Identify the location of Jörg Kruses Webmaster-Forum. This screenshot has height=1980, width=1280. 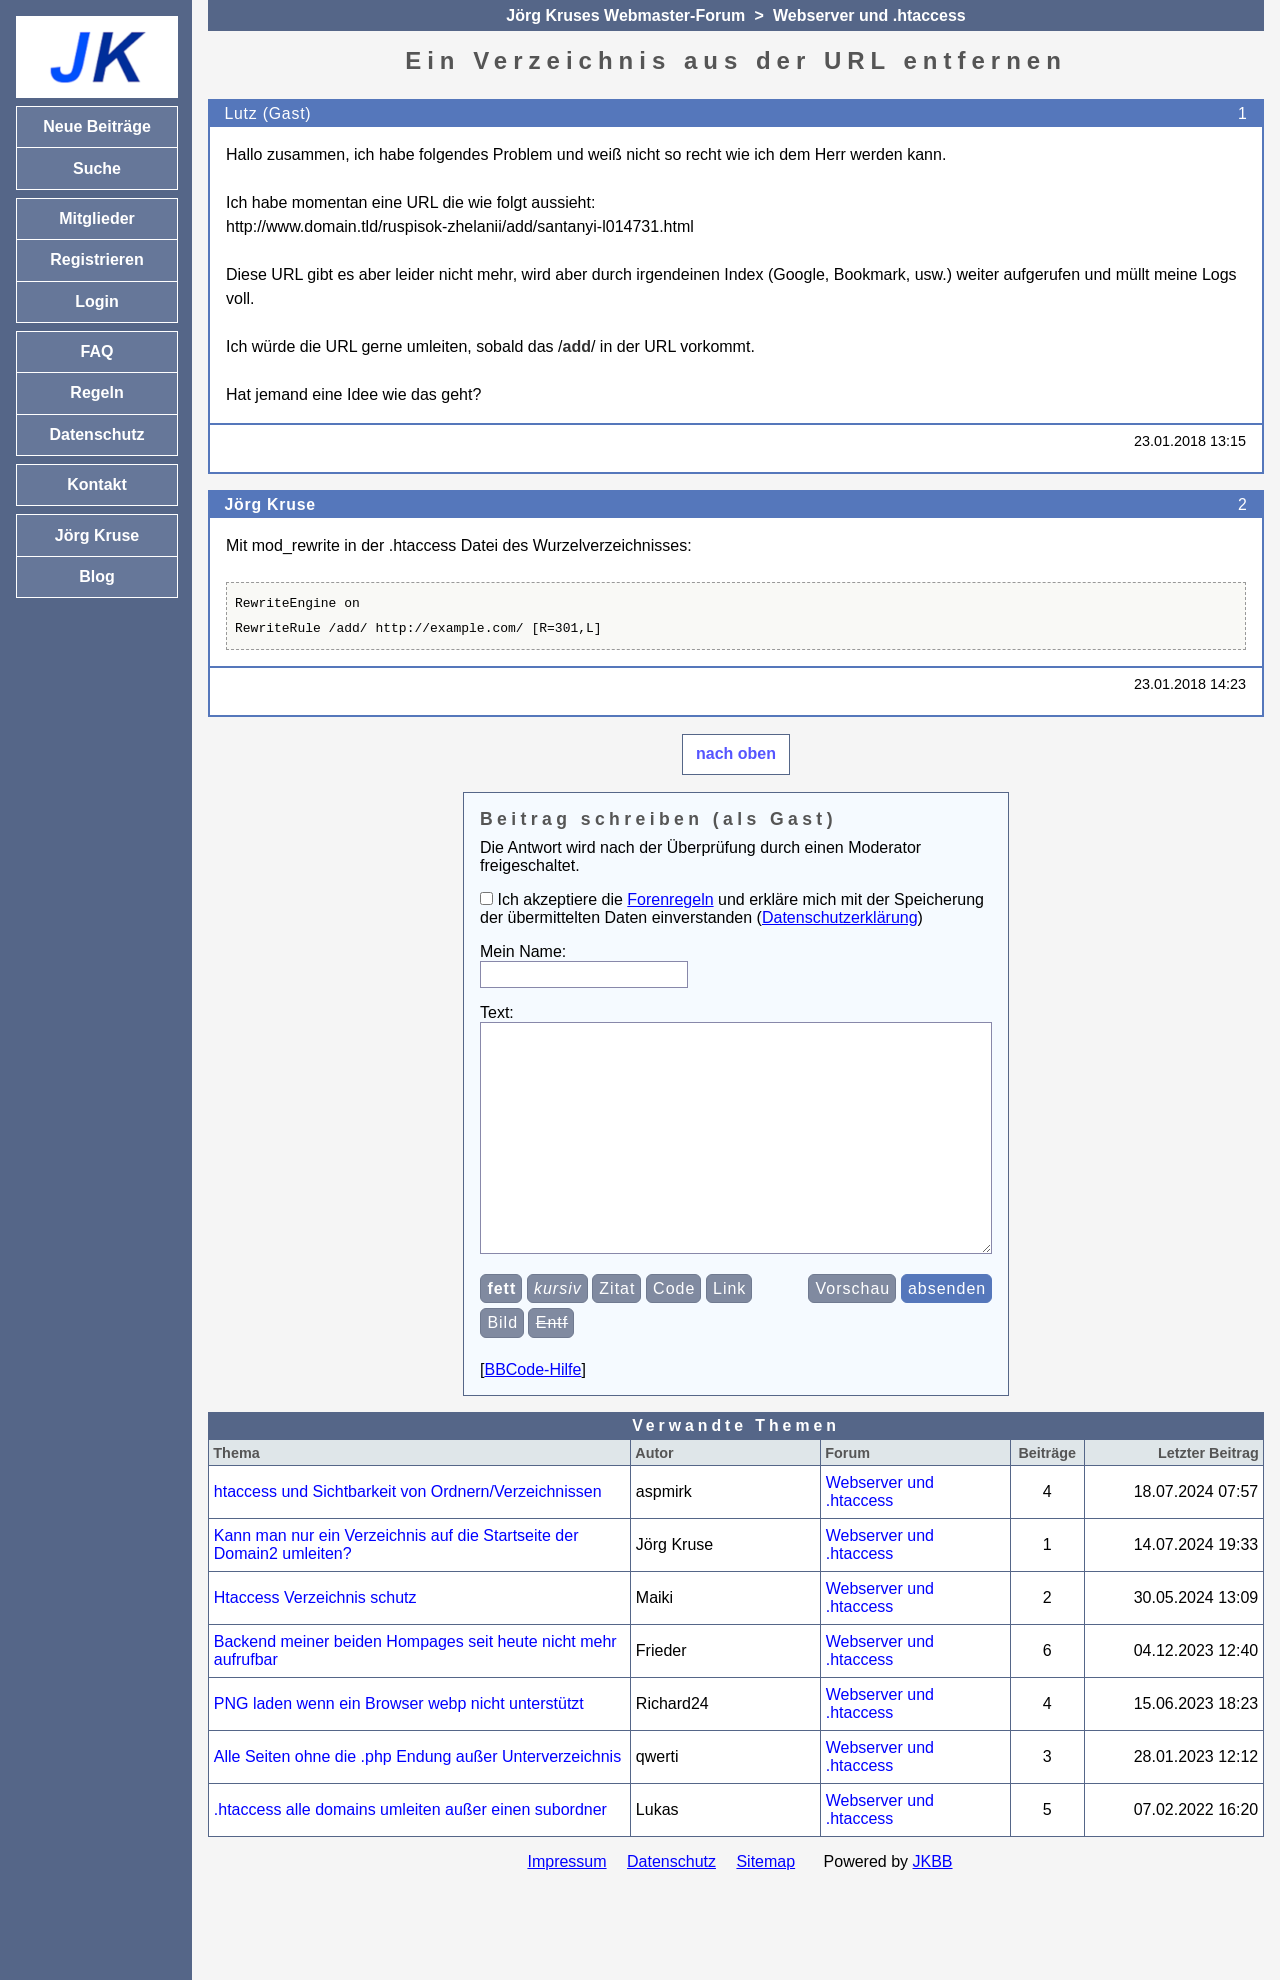
(625, 15).